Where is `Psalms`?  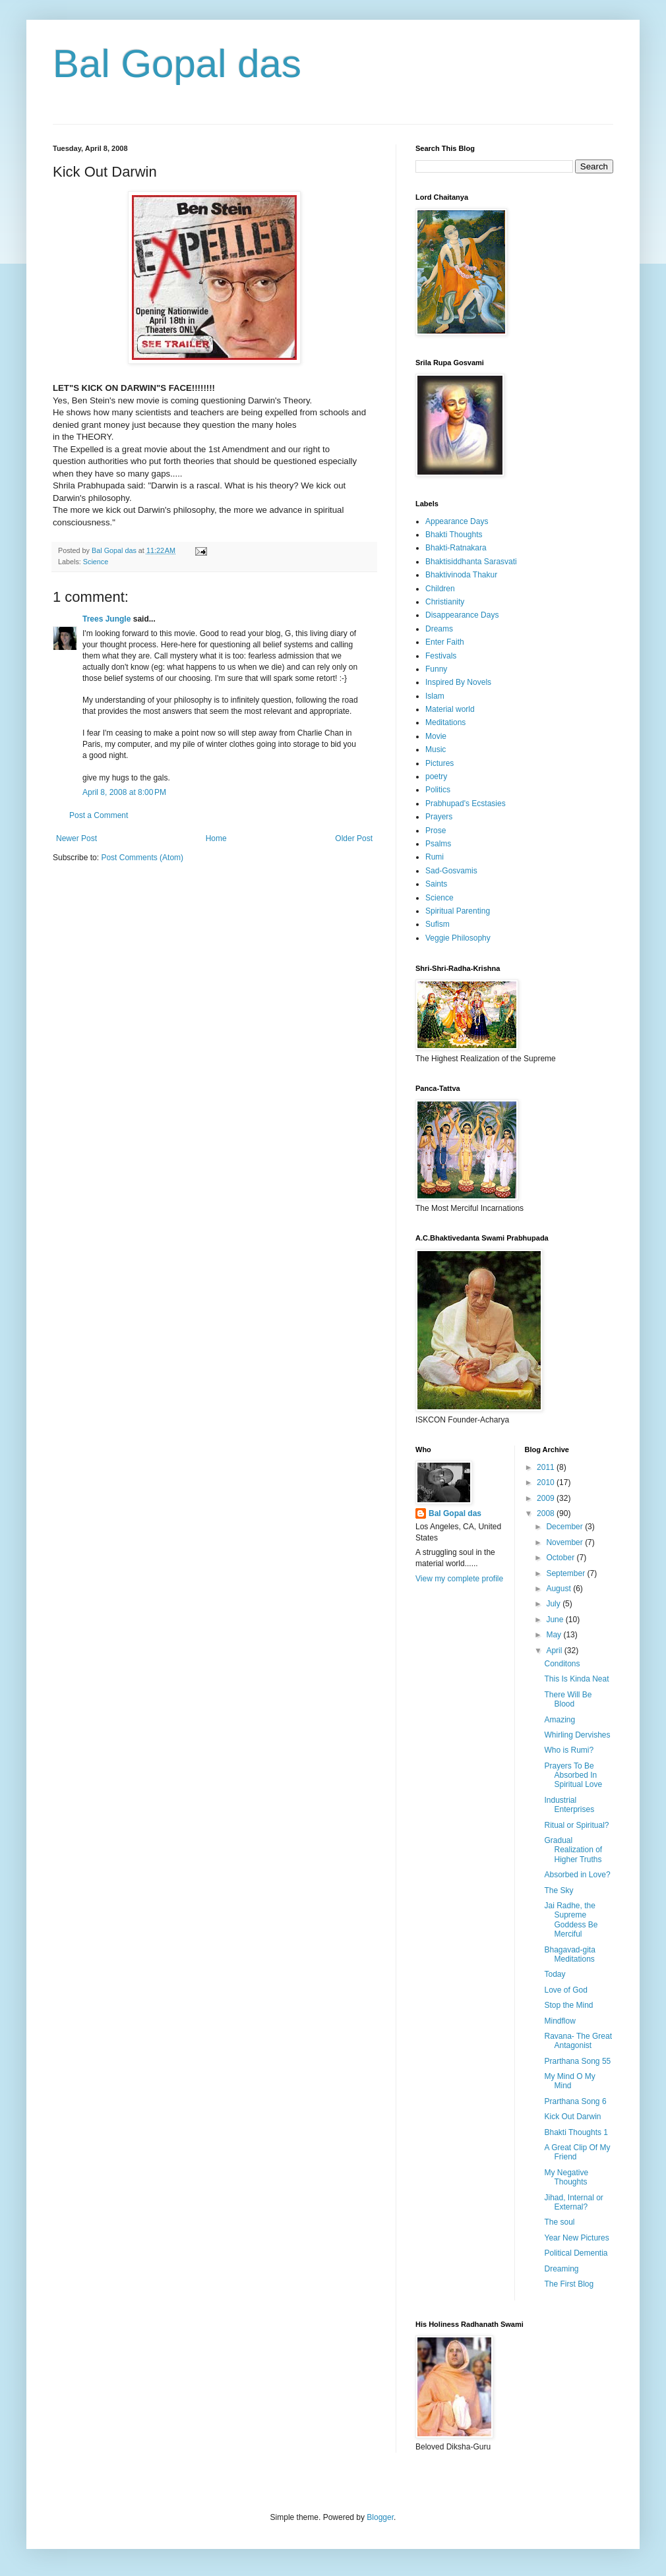
Psalms is located at coordinates (438, 843).